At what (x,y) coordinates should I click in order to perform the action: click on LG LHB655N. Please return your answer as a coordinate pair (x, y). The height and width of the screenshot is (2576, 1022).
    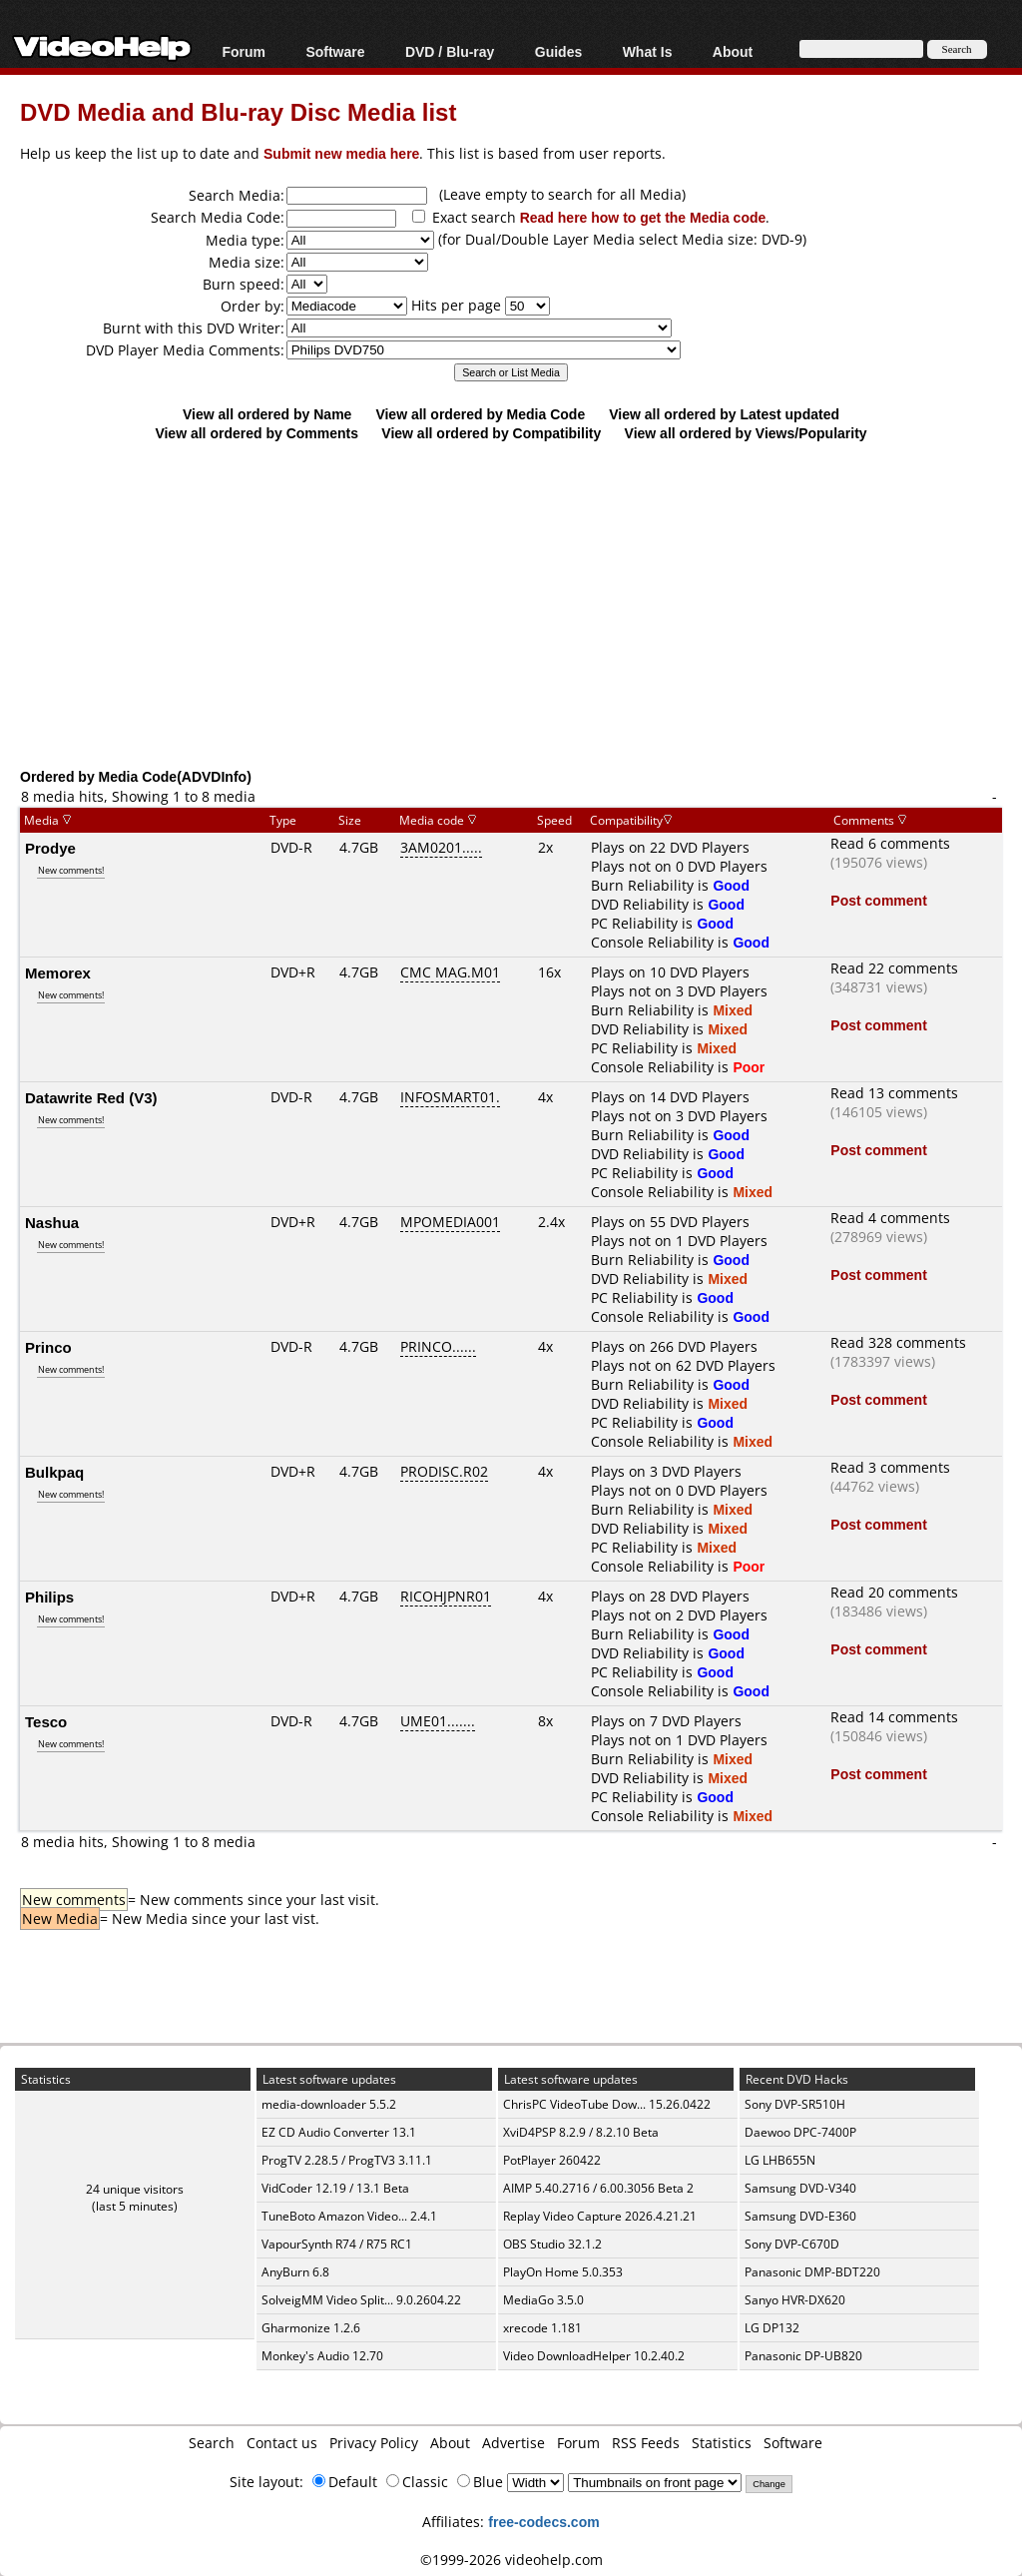
    Looking at the image, I should click on (780, 2160).